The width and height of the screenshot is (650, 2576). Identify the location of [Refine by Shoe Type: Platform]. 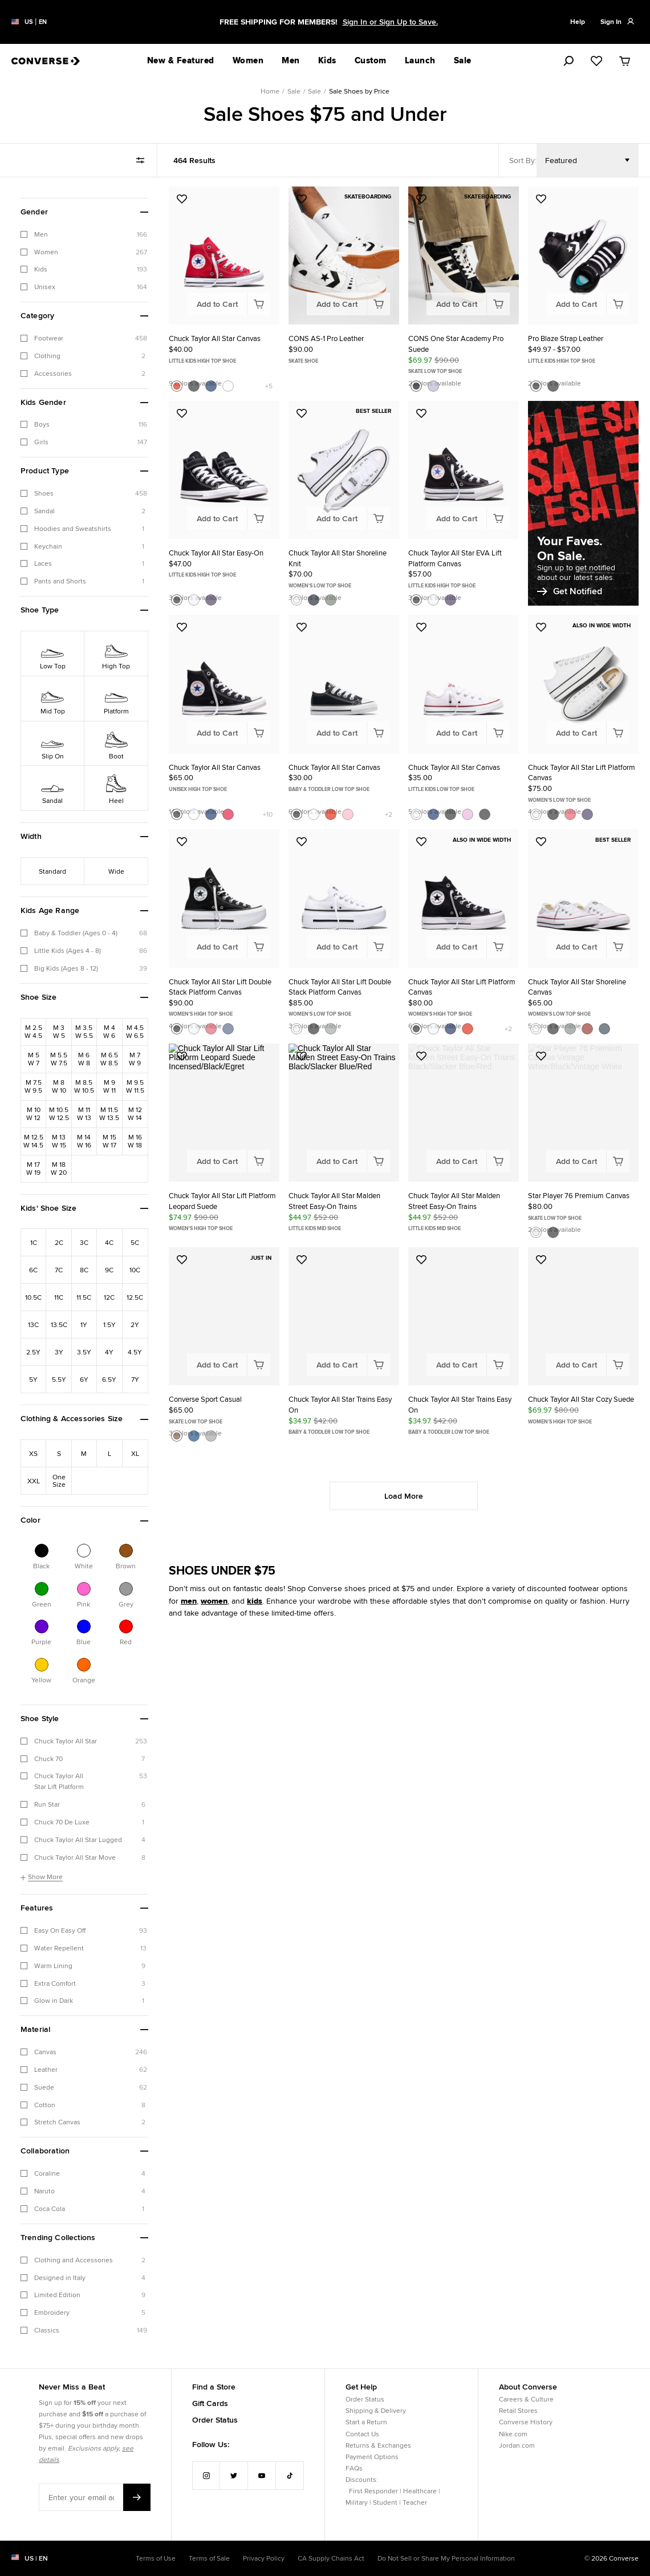
(116, 698).